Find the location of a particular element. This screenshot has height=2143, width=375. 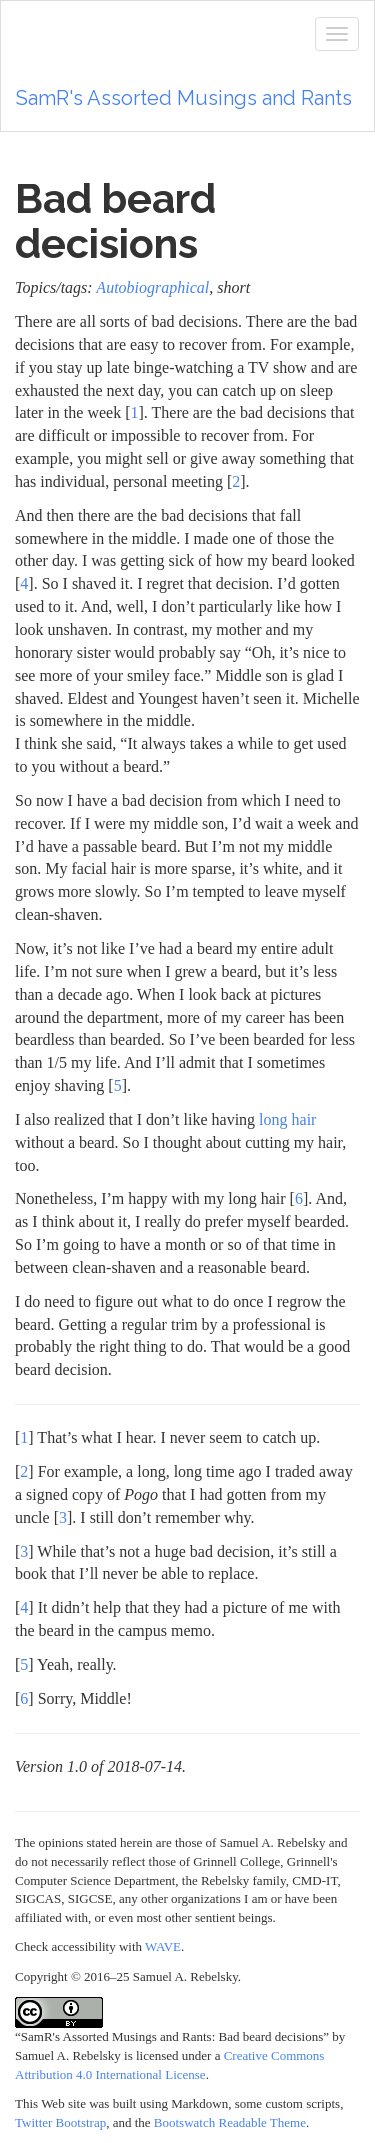

Bootswatch Readable Theme is located at coordinates (230, 2122).